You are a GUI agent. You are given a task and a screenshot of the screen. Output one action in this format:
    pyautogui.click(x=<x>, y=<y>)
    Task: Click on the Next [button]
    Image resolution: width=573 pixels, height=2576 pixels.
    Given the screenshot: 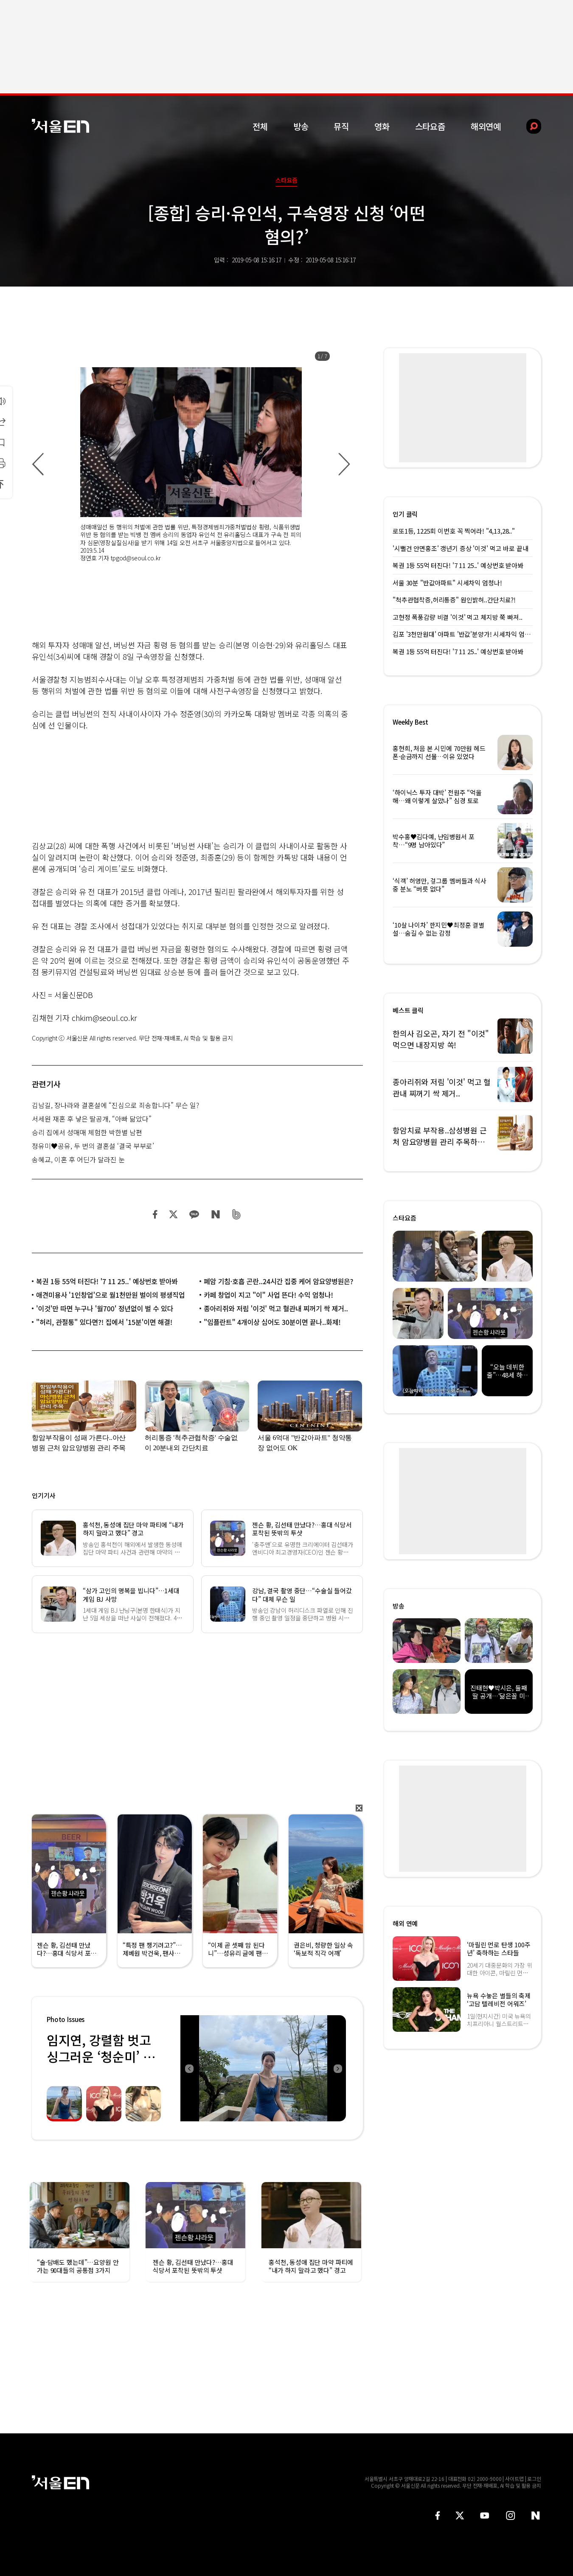 What is the action you would take?
    pyautogui.click(x=337, y=2068)
    